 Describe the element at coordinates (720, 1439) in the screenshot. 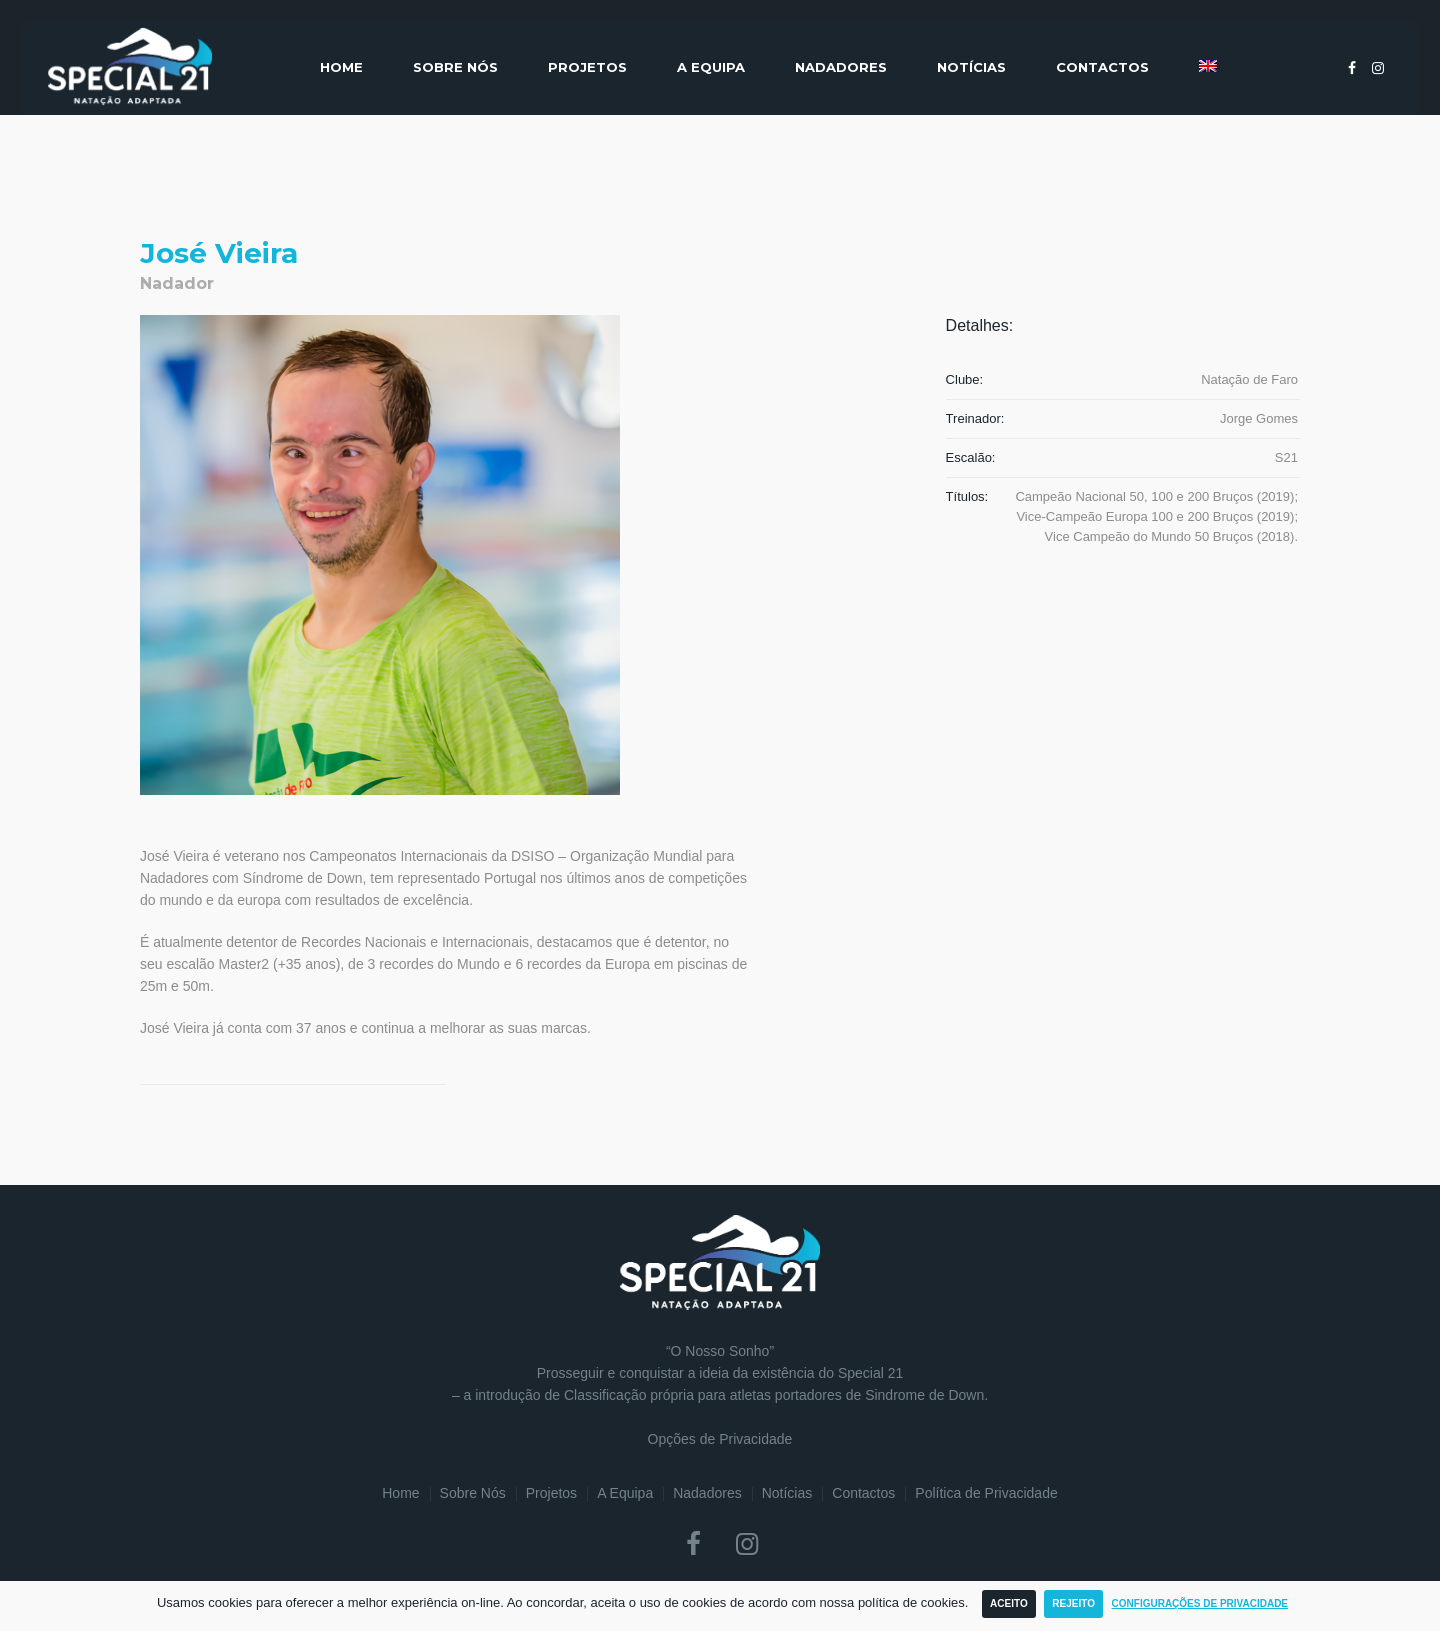

I see `Opções de Privacidade` at that location.